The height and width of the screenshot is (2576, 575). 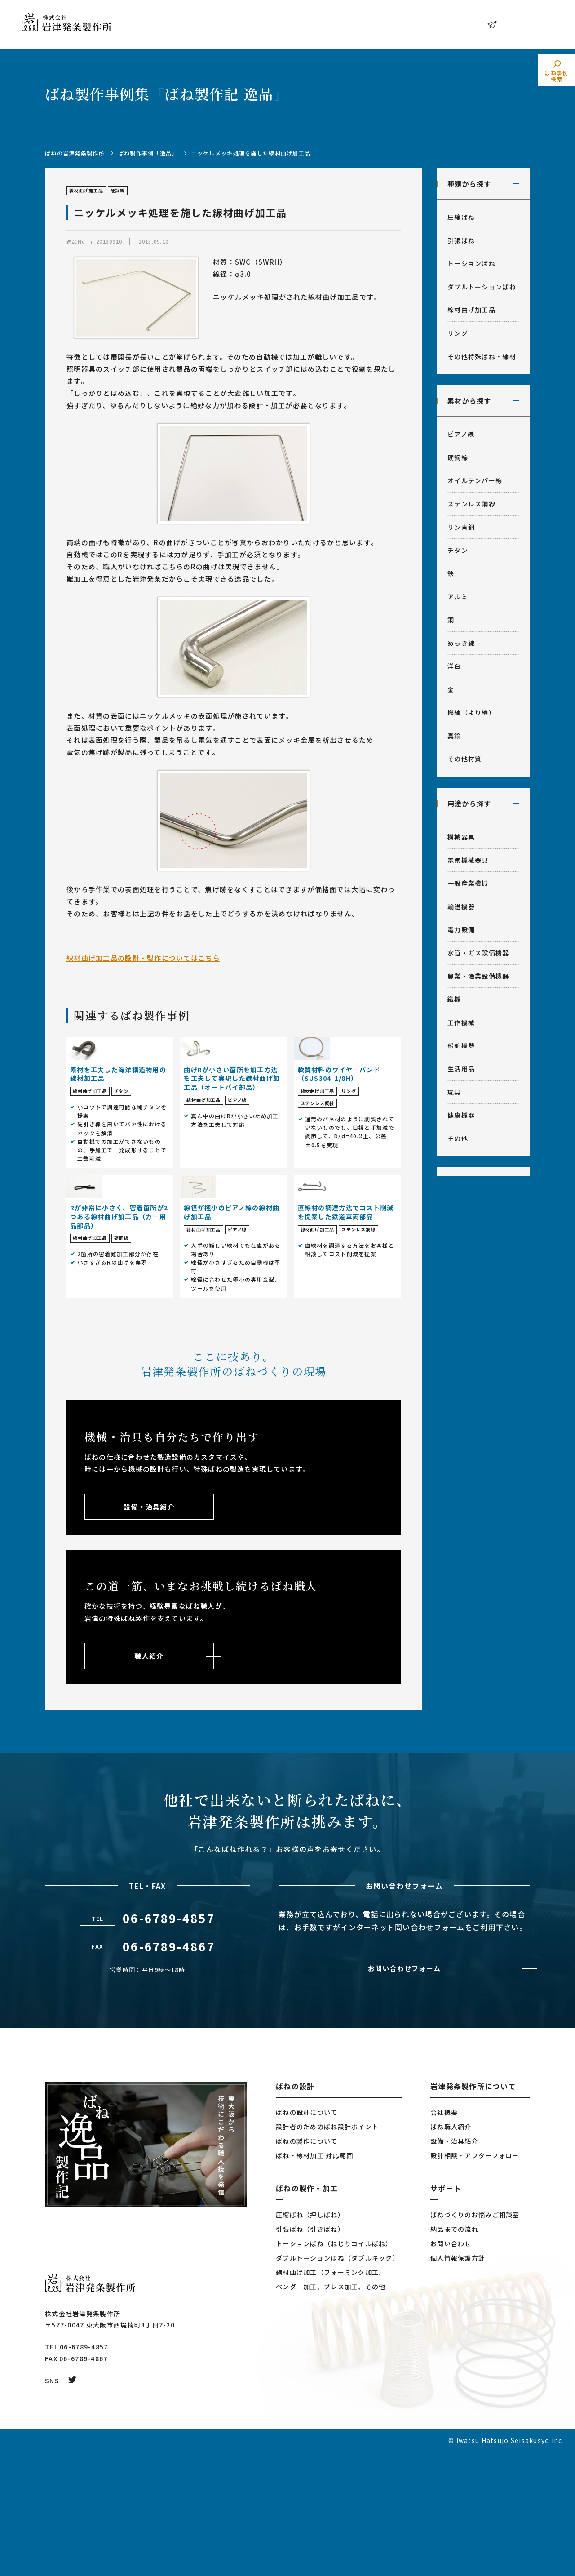 I want to click on リン青銅, so click(x=461, y=527).